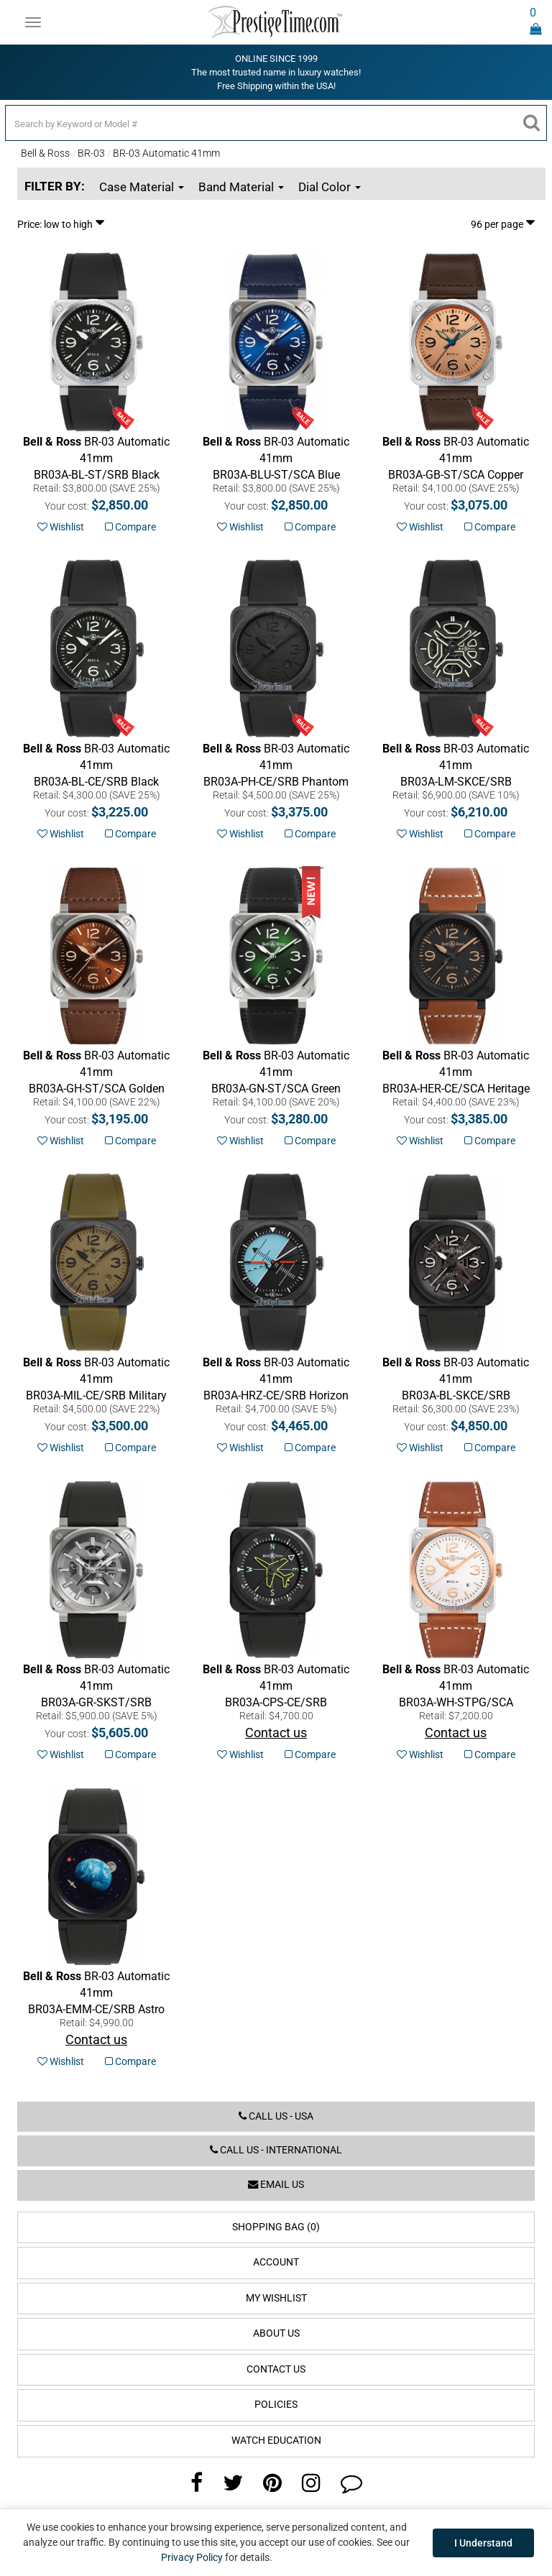 This screenshot has height=2576, width=552. What do you see at coordinates (241, 187) in the screenshot?
I see `Band Material [button]` at bounding box center [241, 187].